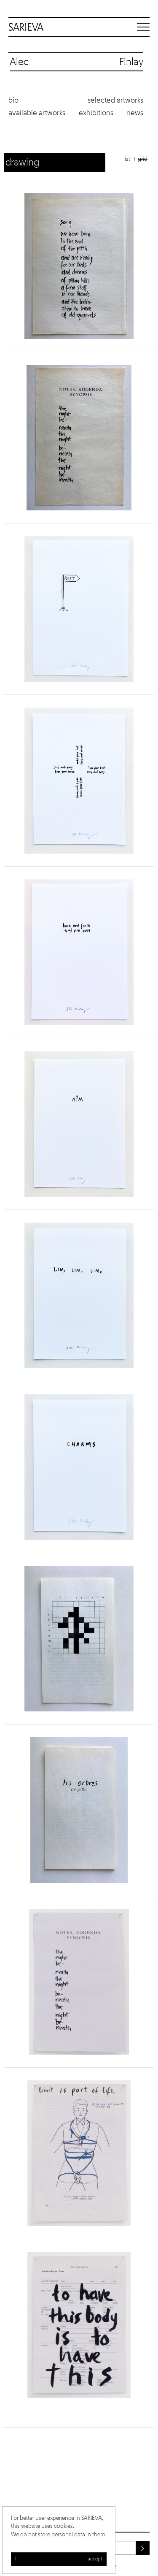 The width and height of the screenshot is (158, 2576). What do you see at coordinates (115, 100) in the screenshot?
I see `Selected artworks` at bounding box center [115, 100].